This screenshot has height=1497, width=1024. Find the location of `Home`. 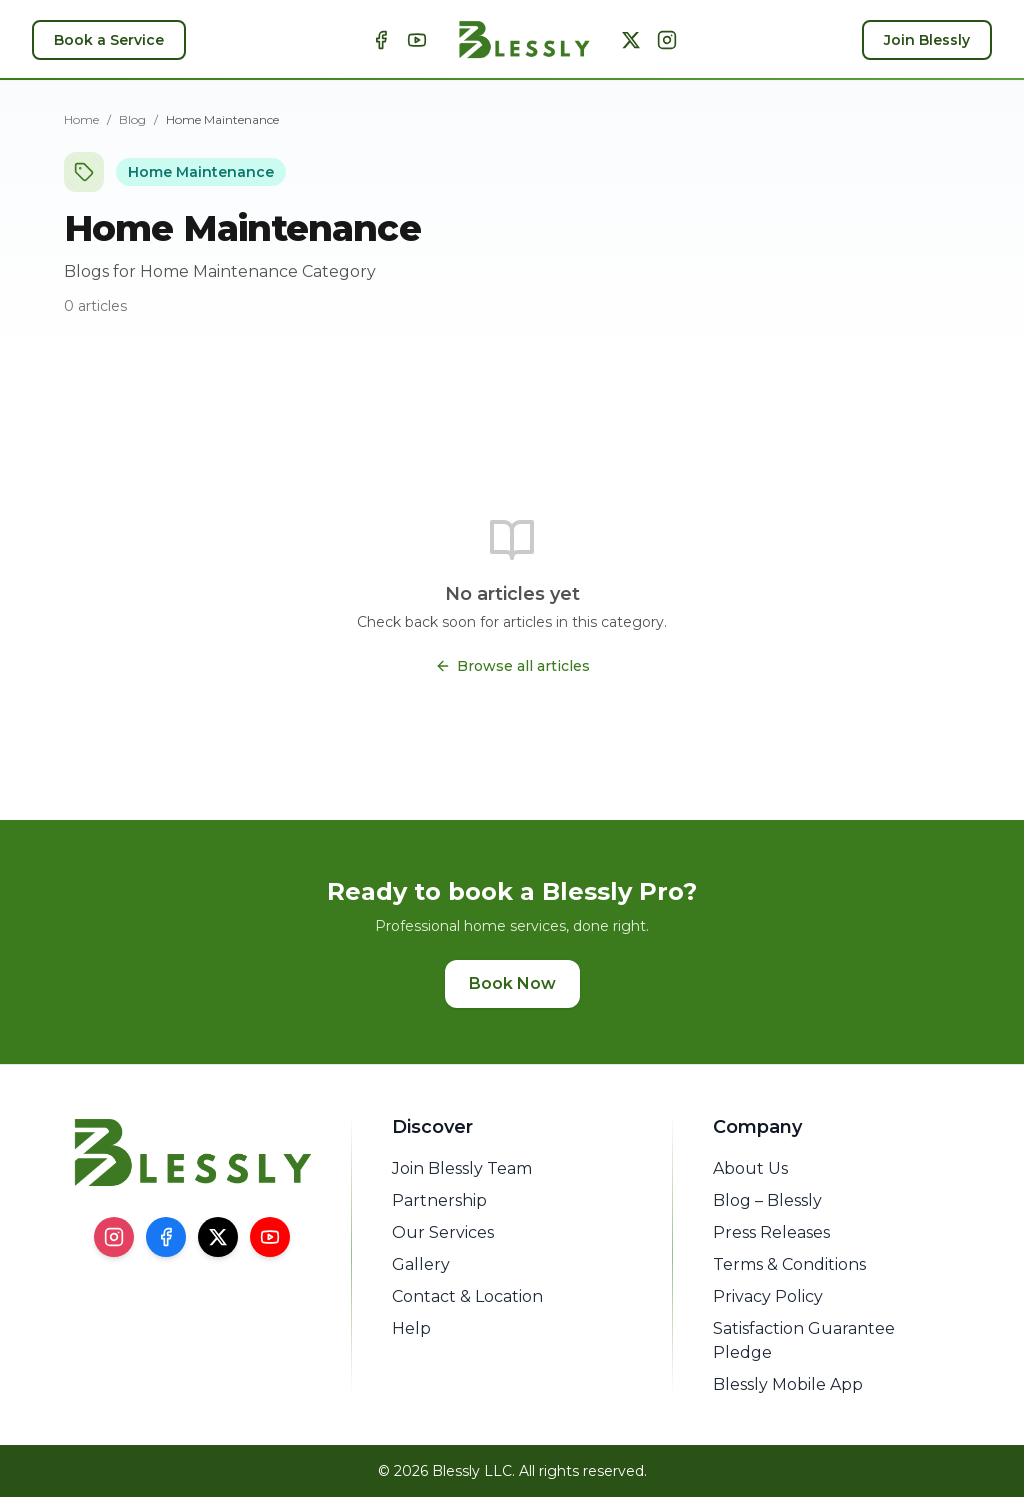

Home is located at coordinates (81, 119).